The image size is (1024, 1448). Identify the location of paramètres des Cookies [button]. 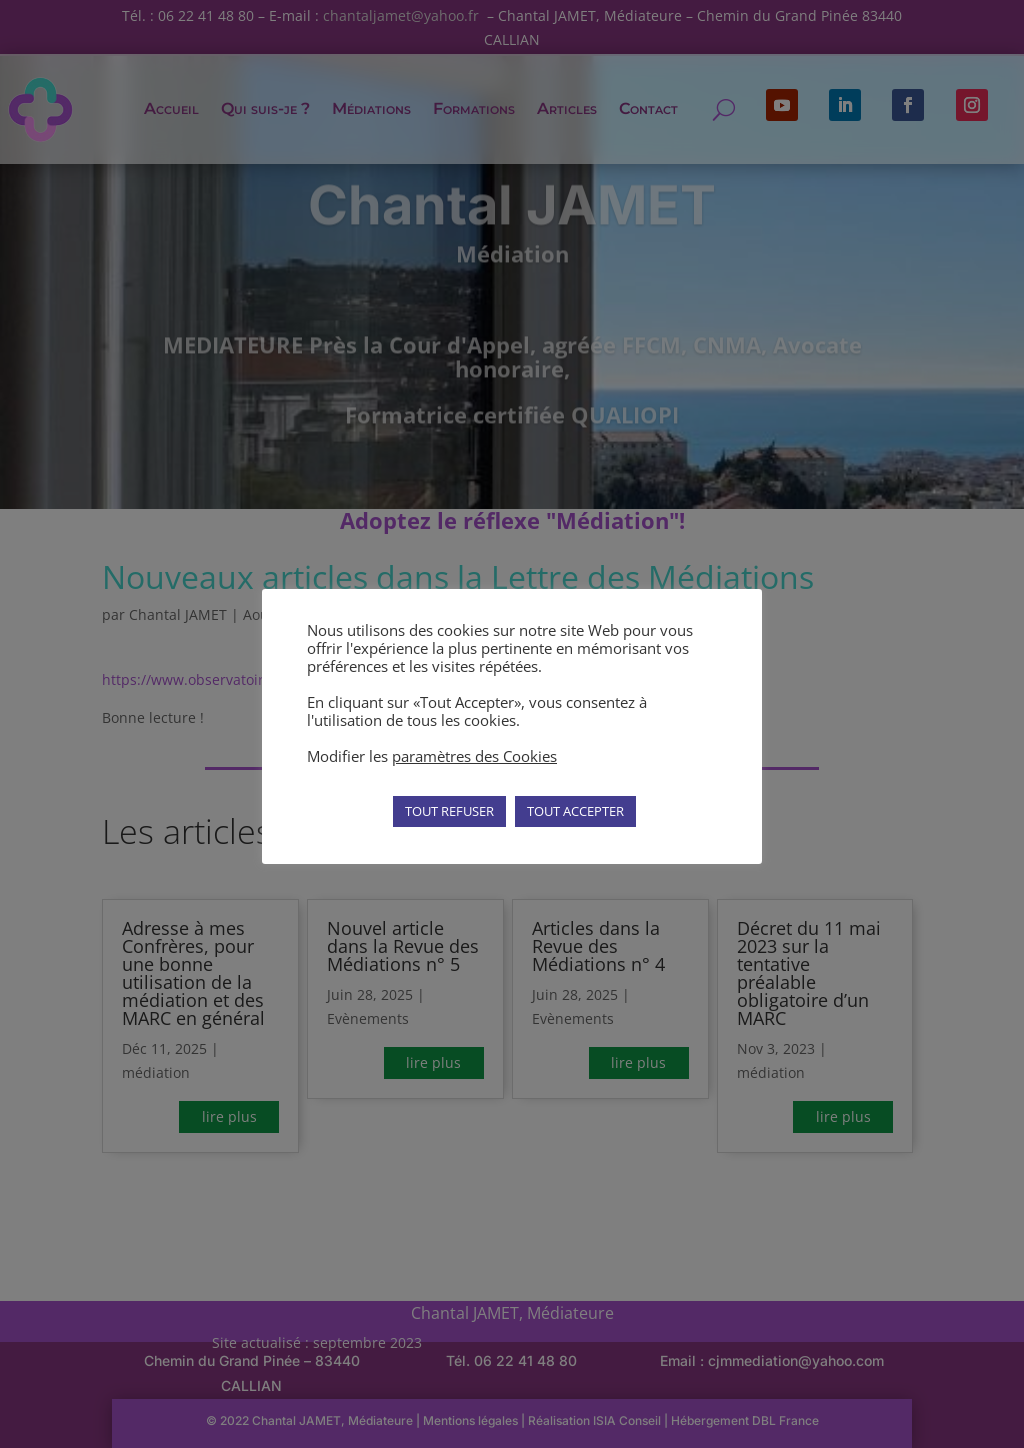
(474, 756).